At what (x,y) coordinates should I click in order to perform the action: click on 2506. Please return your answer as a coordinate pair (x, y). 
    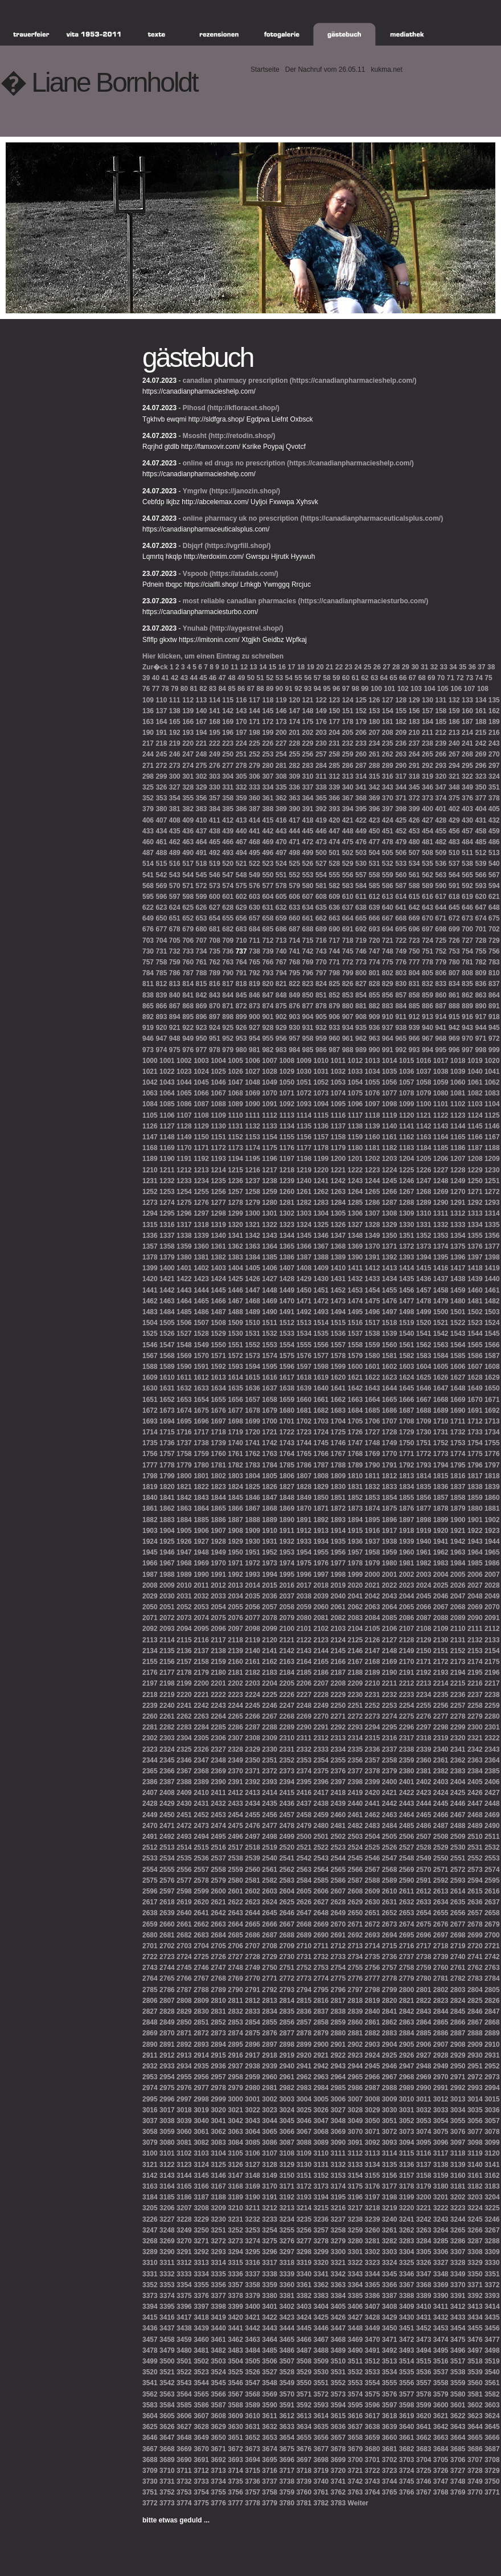
    Looking at the image, I should click on (406, 1837).